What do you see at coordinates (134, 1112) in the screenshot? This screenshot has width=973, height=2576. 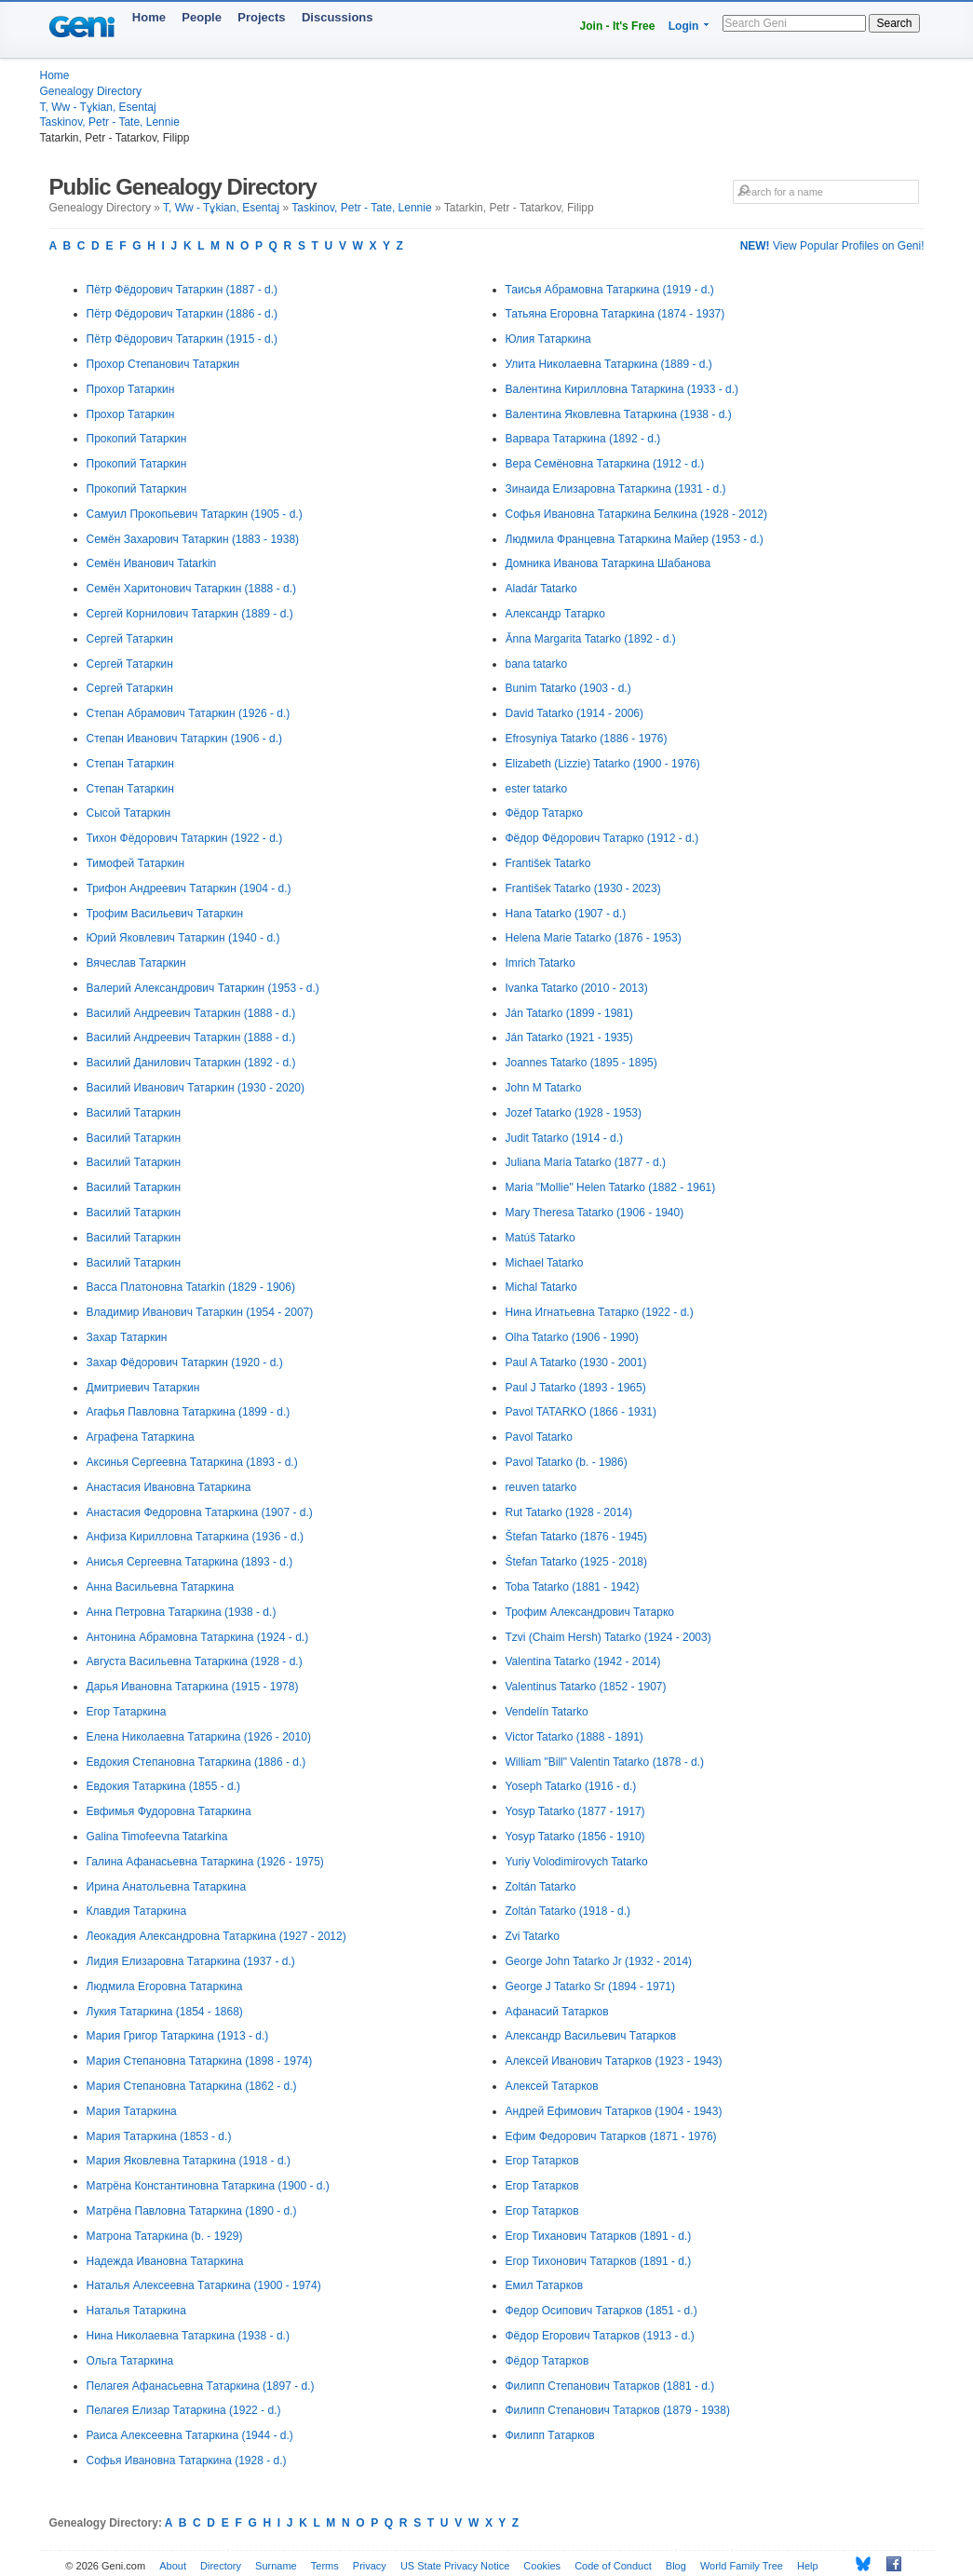 I see `Василий Татаркин` at bounding box center [134, 1112].